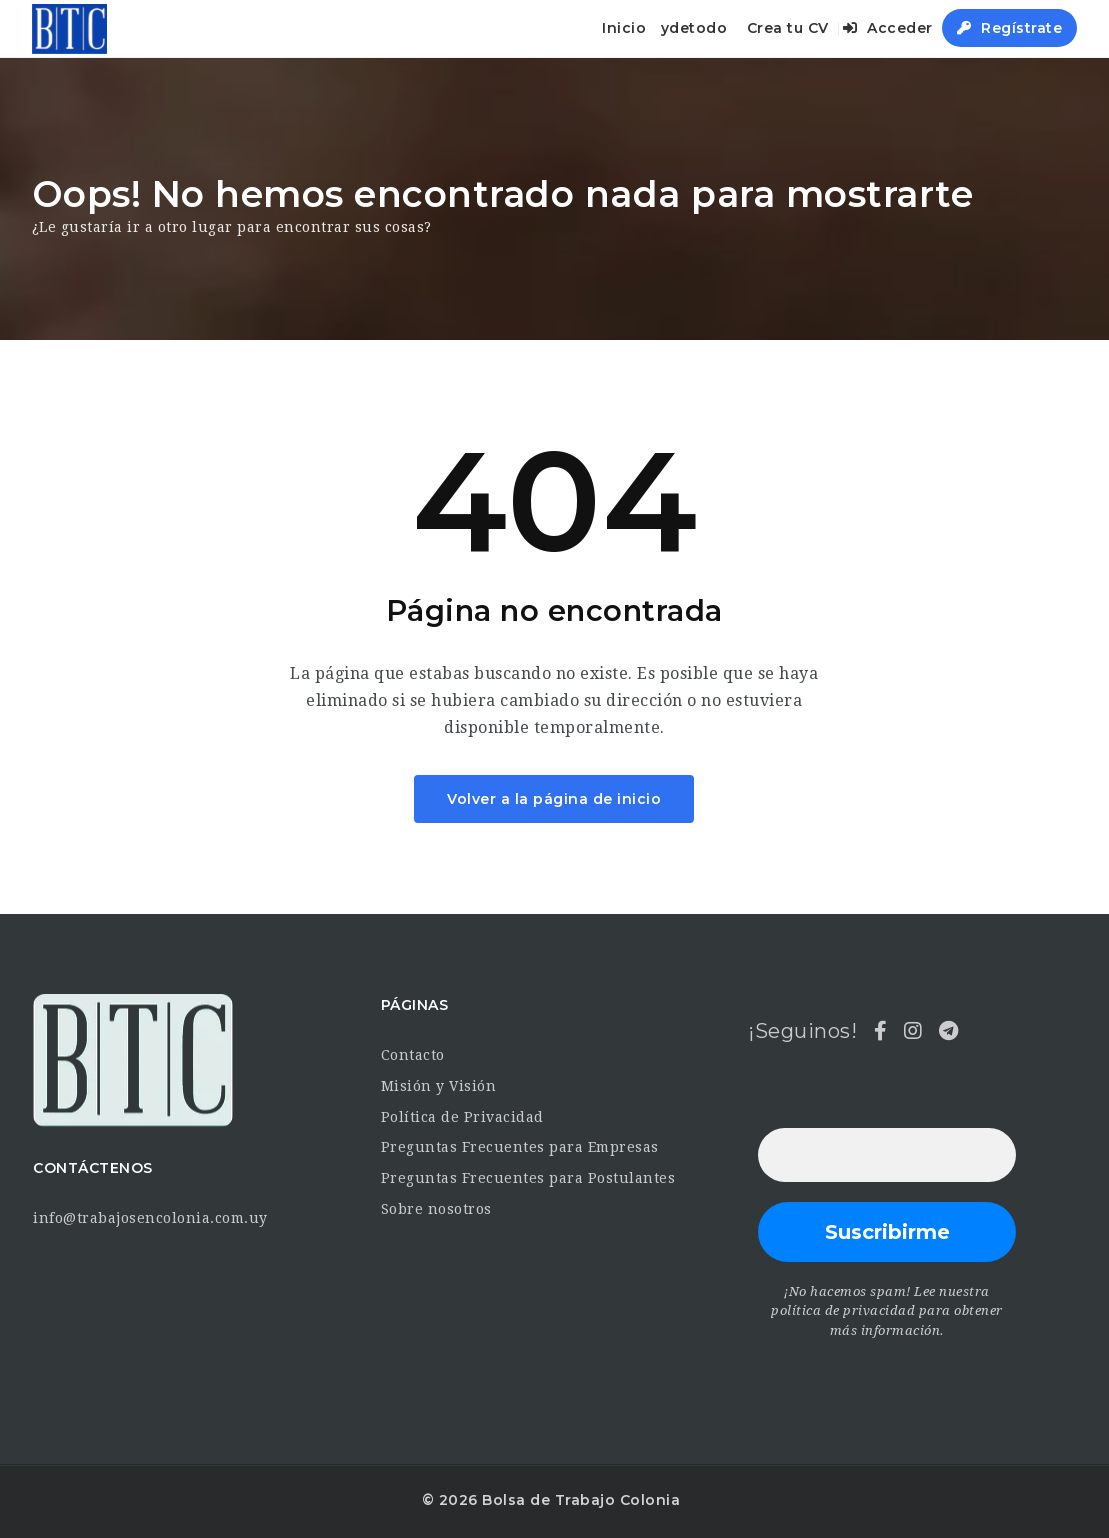 The height and width of the screenshot is (1538, 1109). What do you see at coordinates (439, 1086) in the screenshot?
I see `Misión y Visión` at bounding box center [439, 1086].